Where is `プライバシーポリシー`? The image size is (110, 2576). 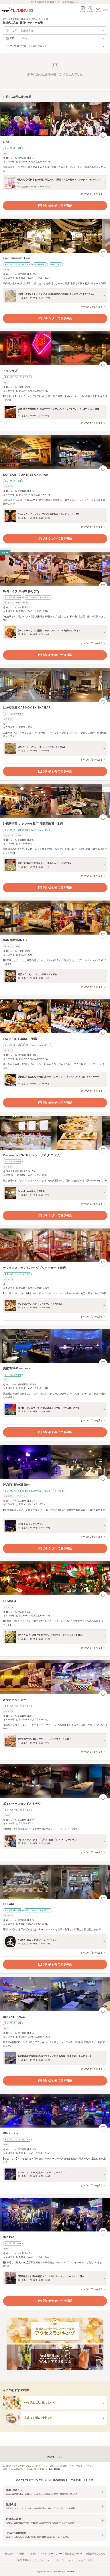
プライバシーポリシー is located at coordinates (51, 2553).